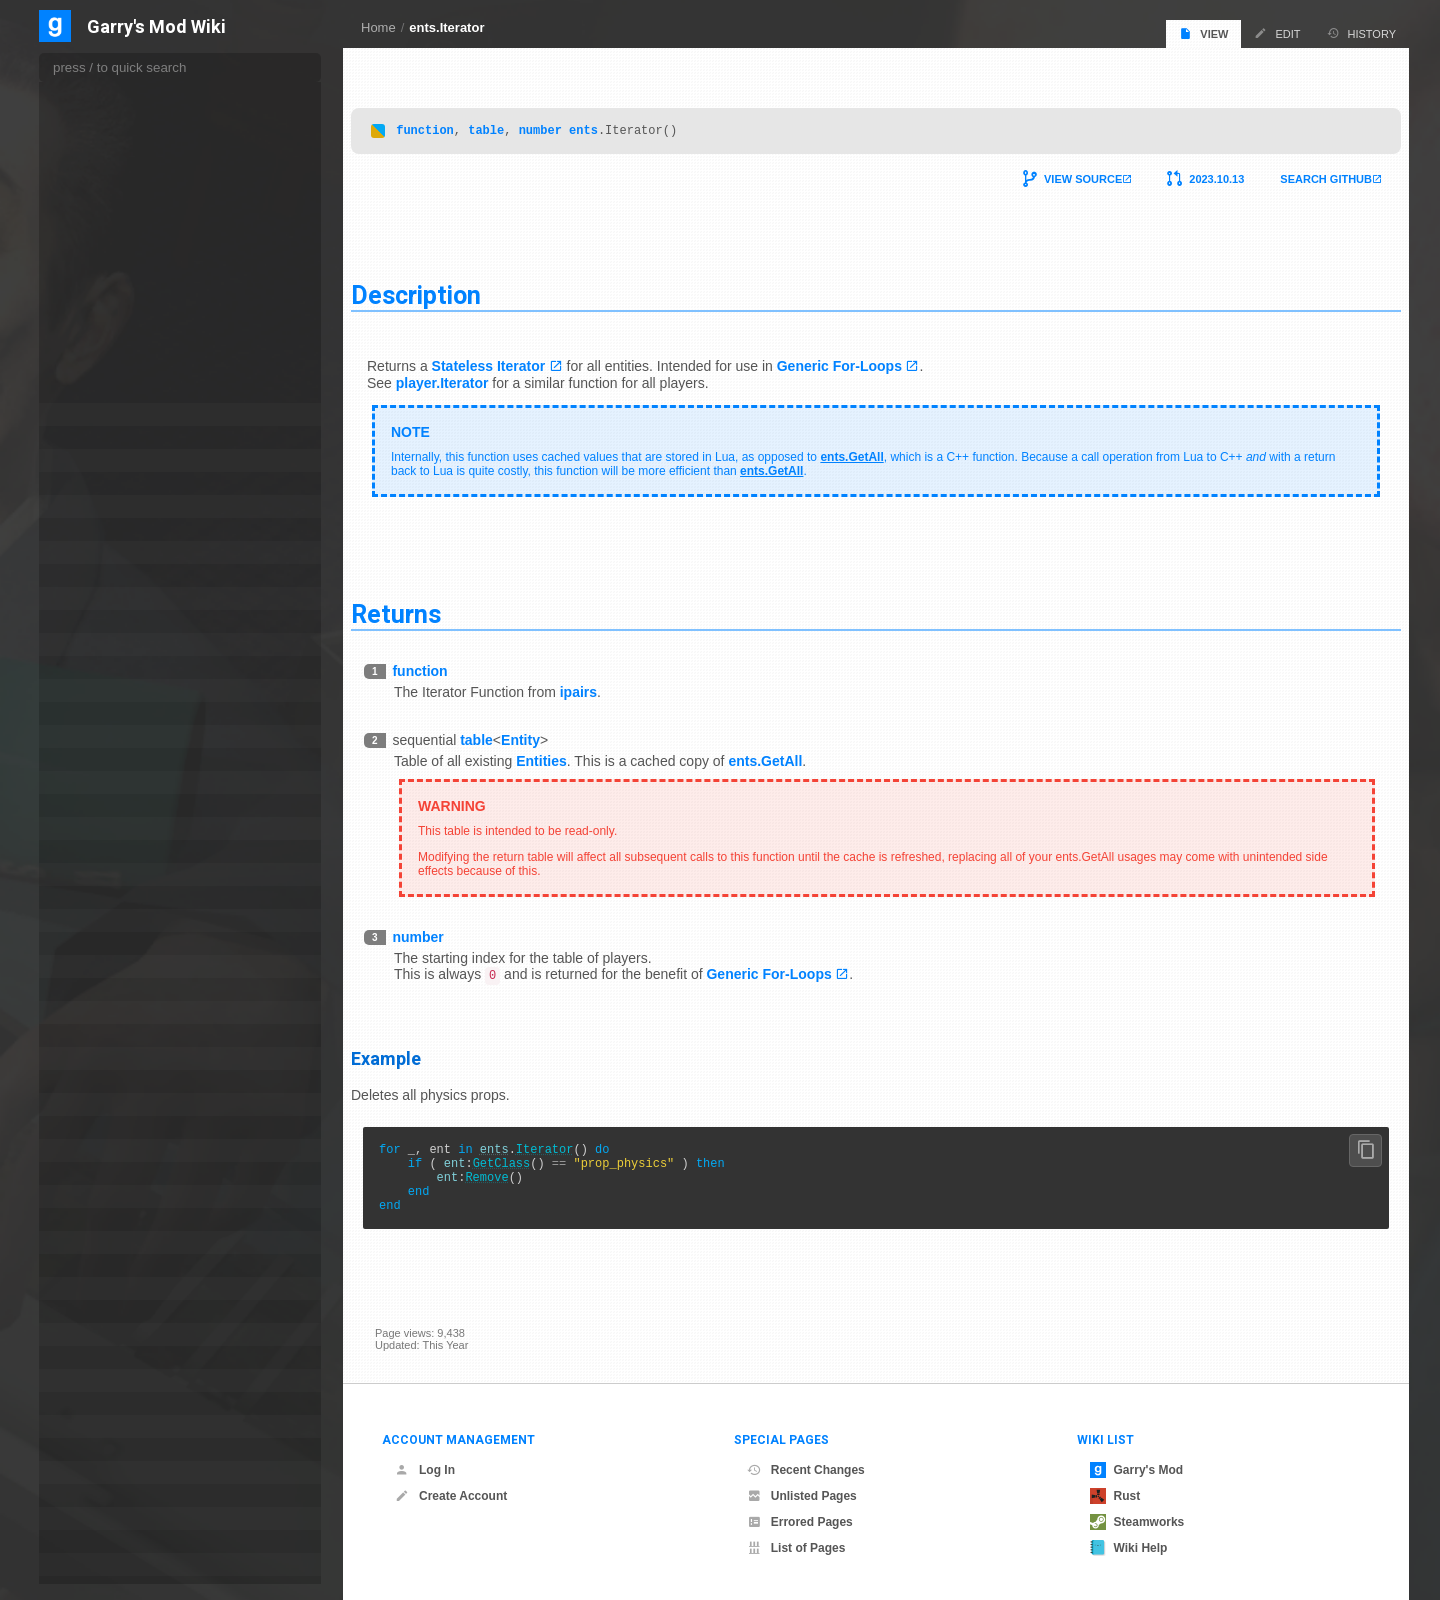 The image size is (1440, 1600). I want to click on render, so click(81, 1265).